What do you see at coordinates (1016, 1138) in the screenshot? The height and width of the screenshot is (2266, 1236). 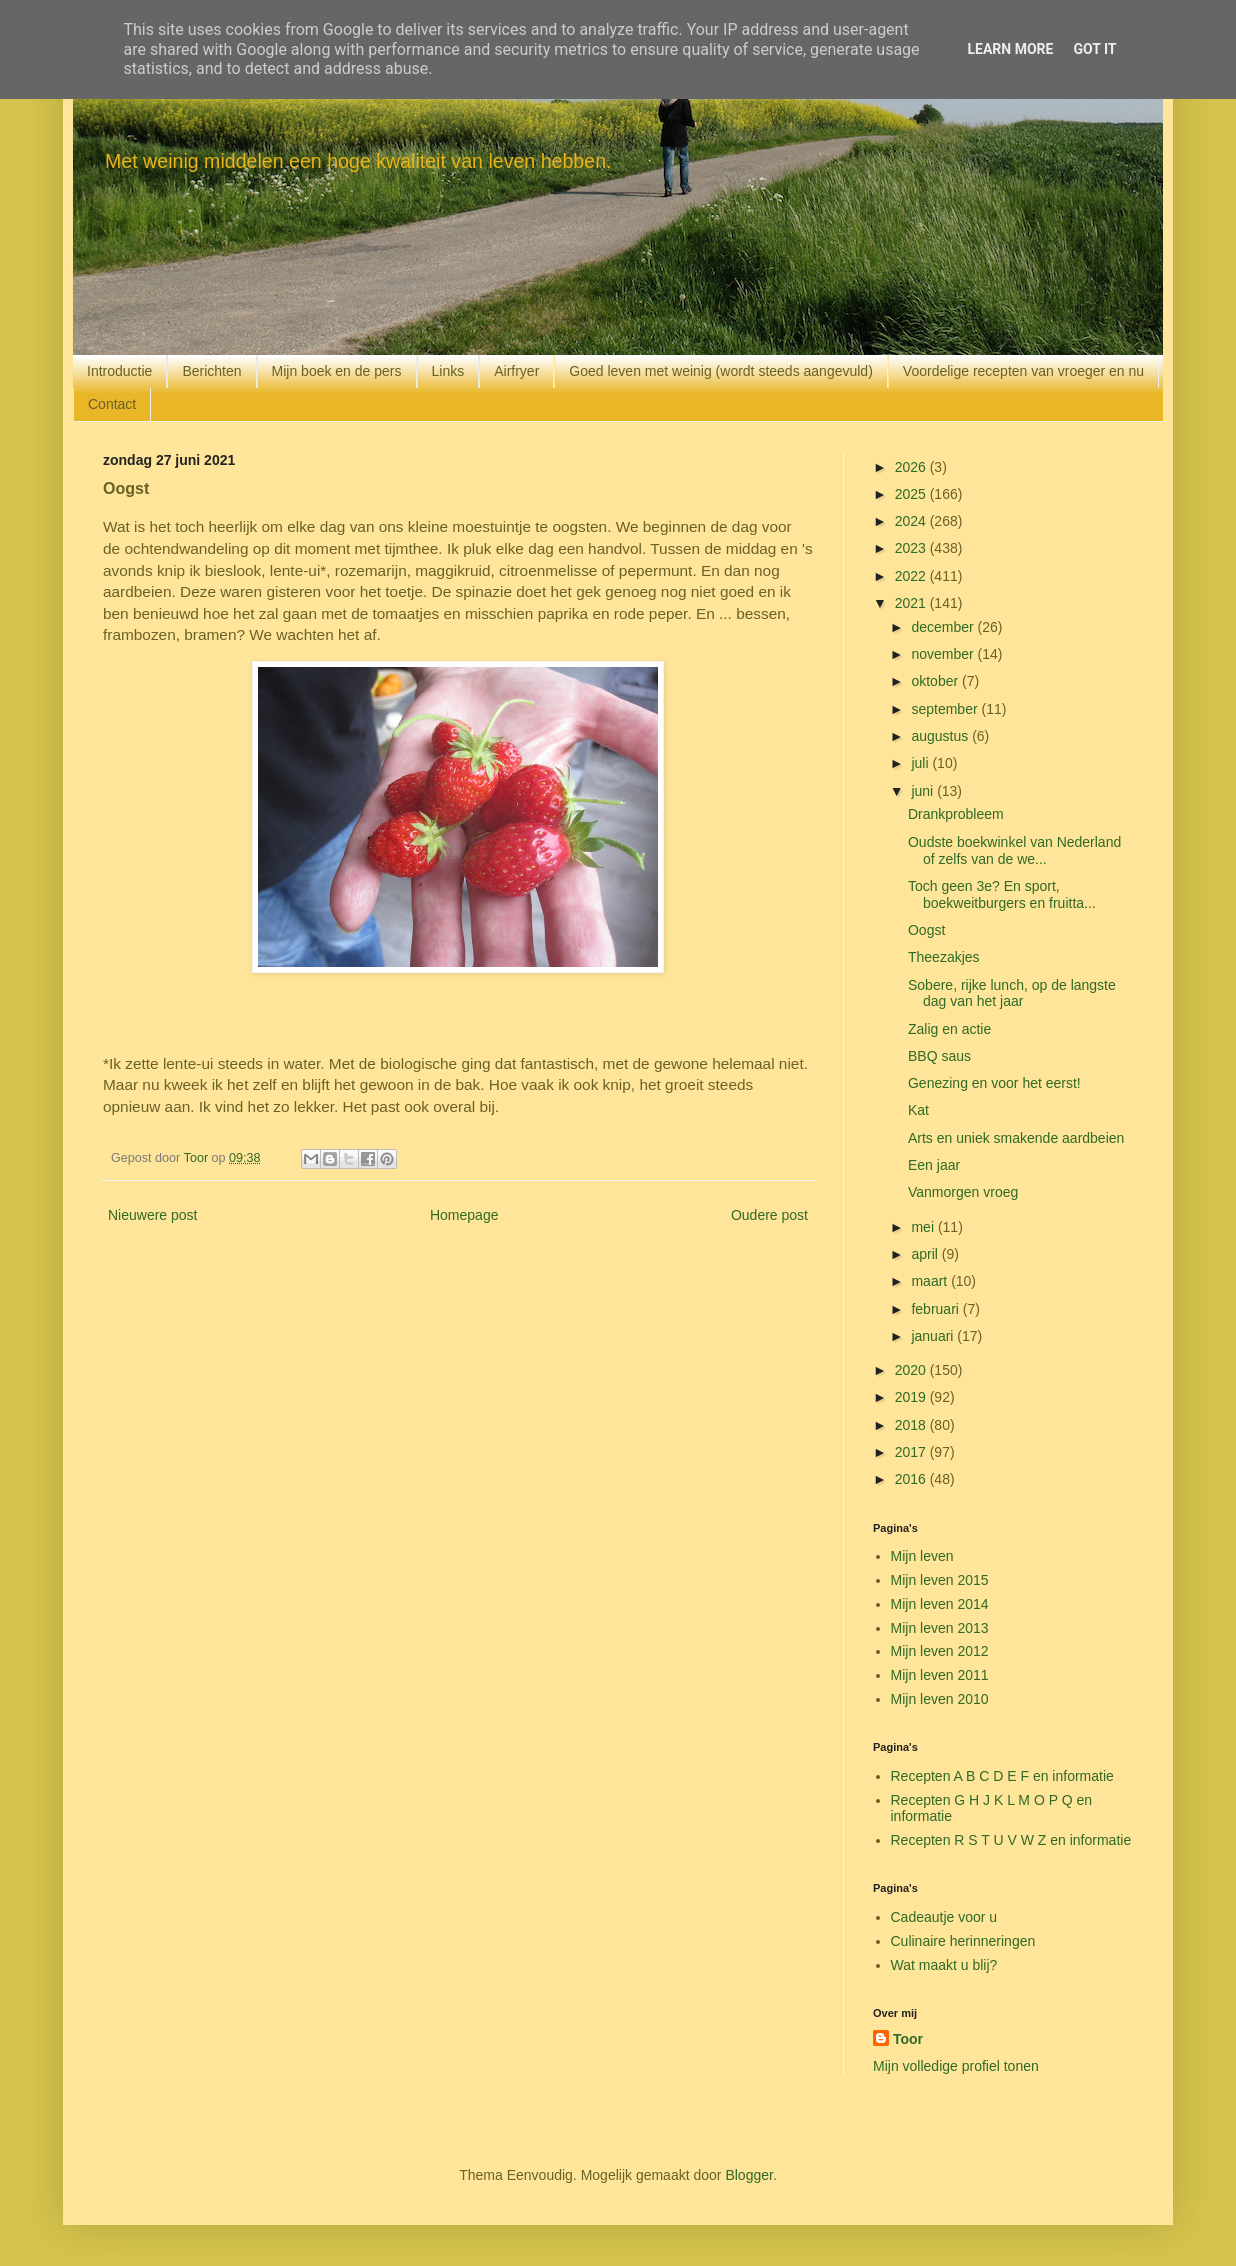 I see `Arts en uniek smakende aardbeien` at bounding box center [1016, 1138].